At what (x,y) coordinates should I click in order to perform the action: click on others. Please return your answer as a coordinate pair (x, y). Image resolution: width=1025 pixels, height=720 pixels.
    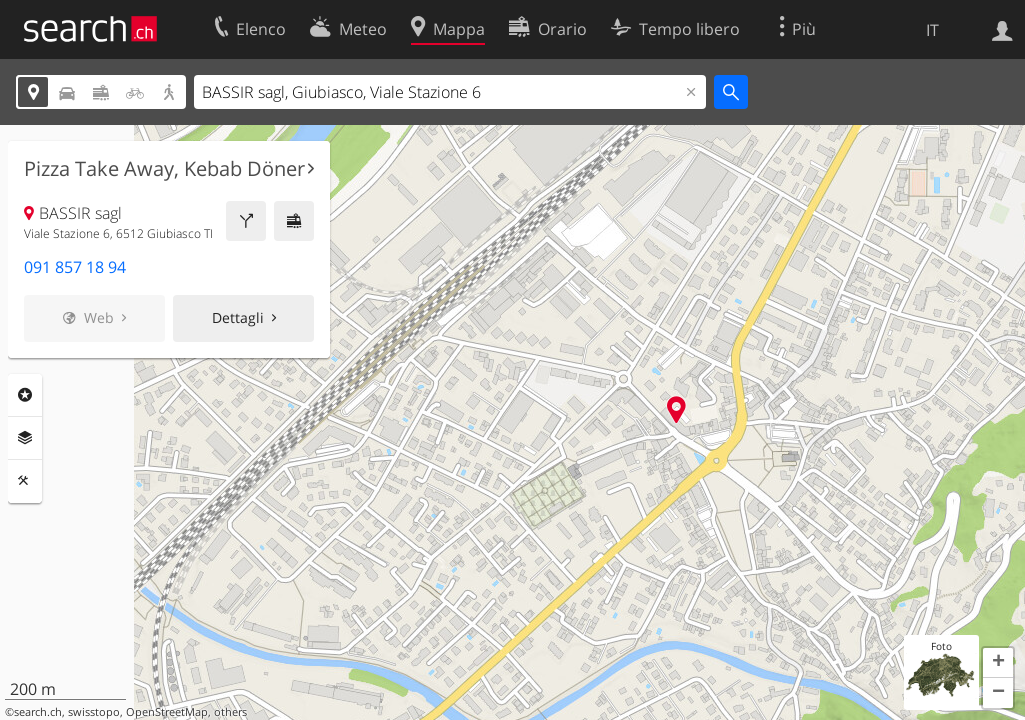
    Looking at the image, I should click on (230, 712).